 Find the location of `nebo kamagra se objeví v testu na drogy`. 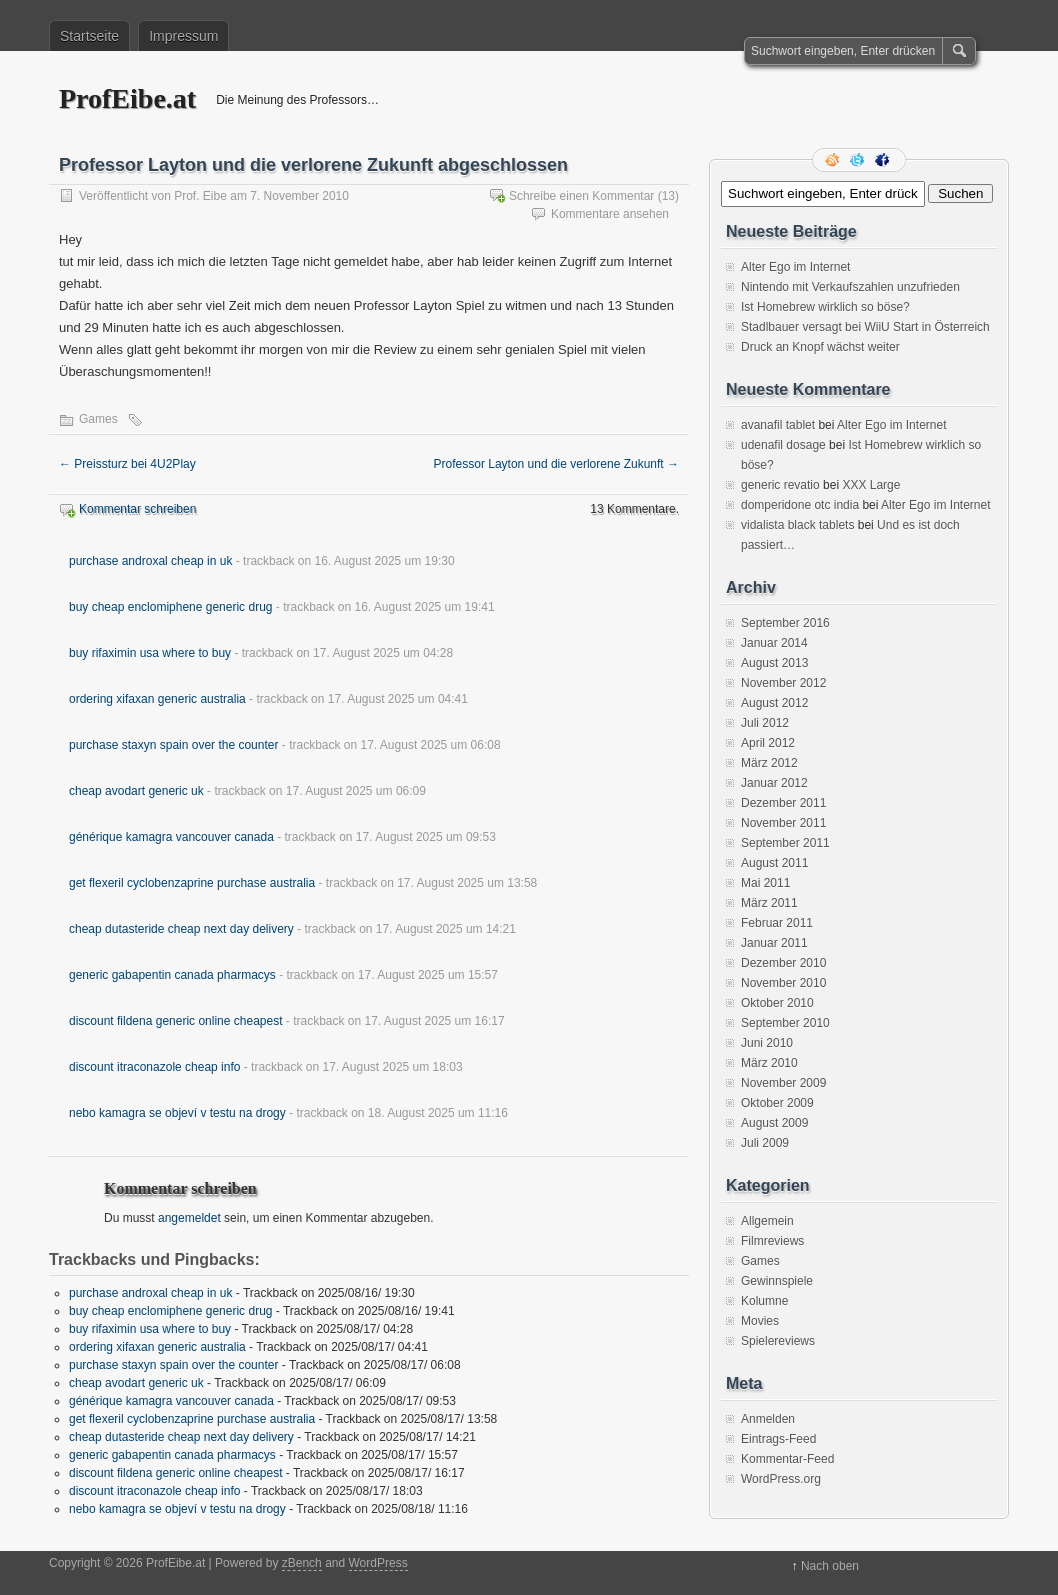

nebo kamagra se objeví v testu na drogy is located at coordinates (177, 1113).